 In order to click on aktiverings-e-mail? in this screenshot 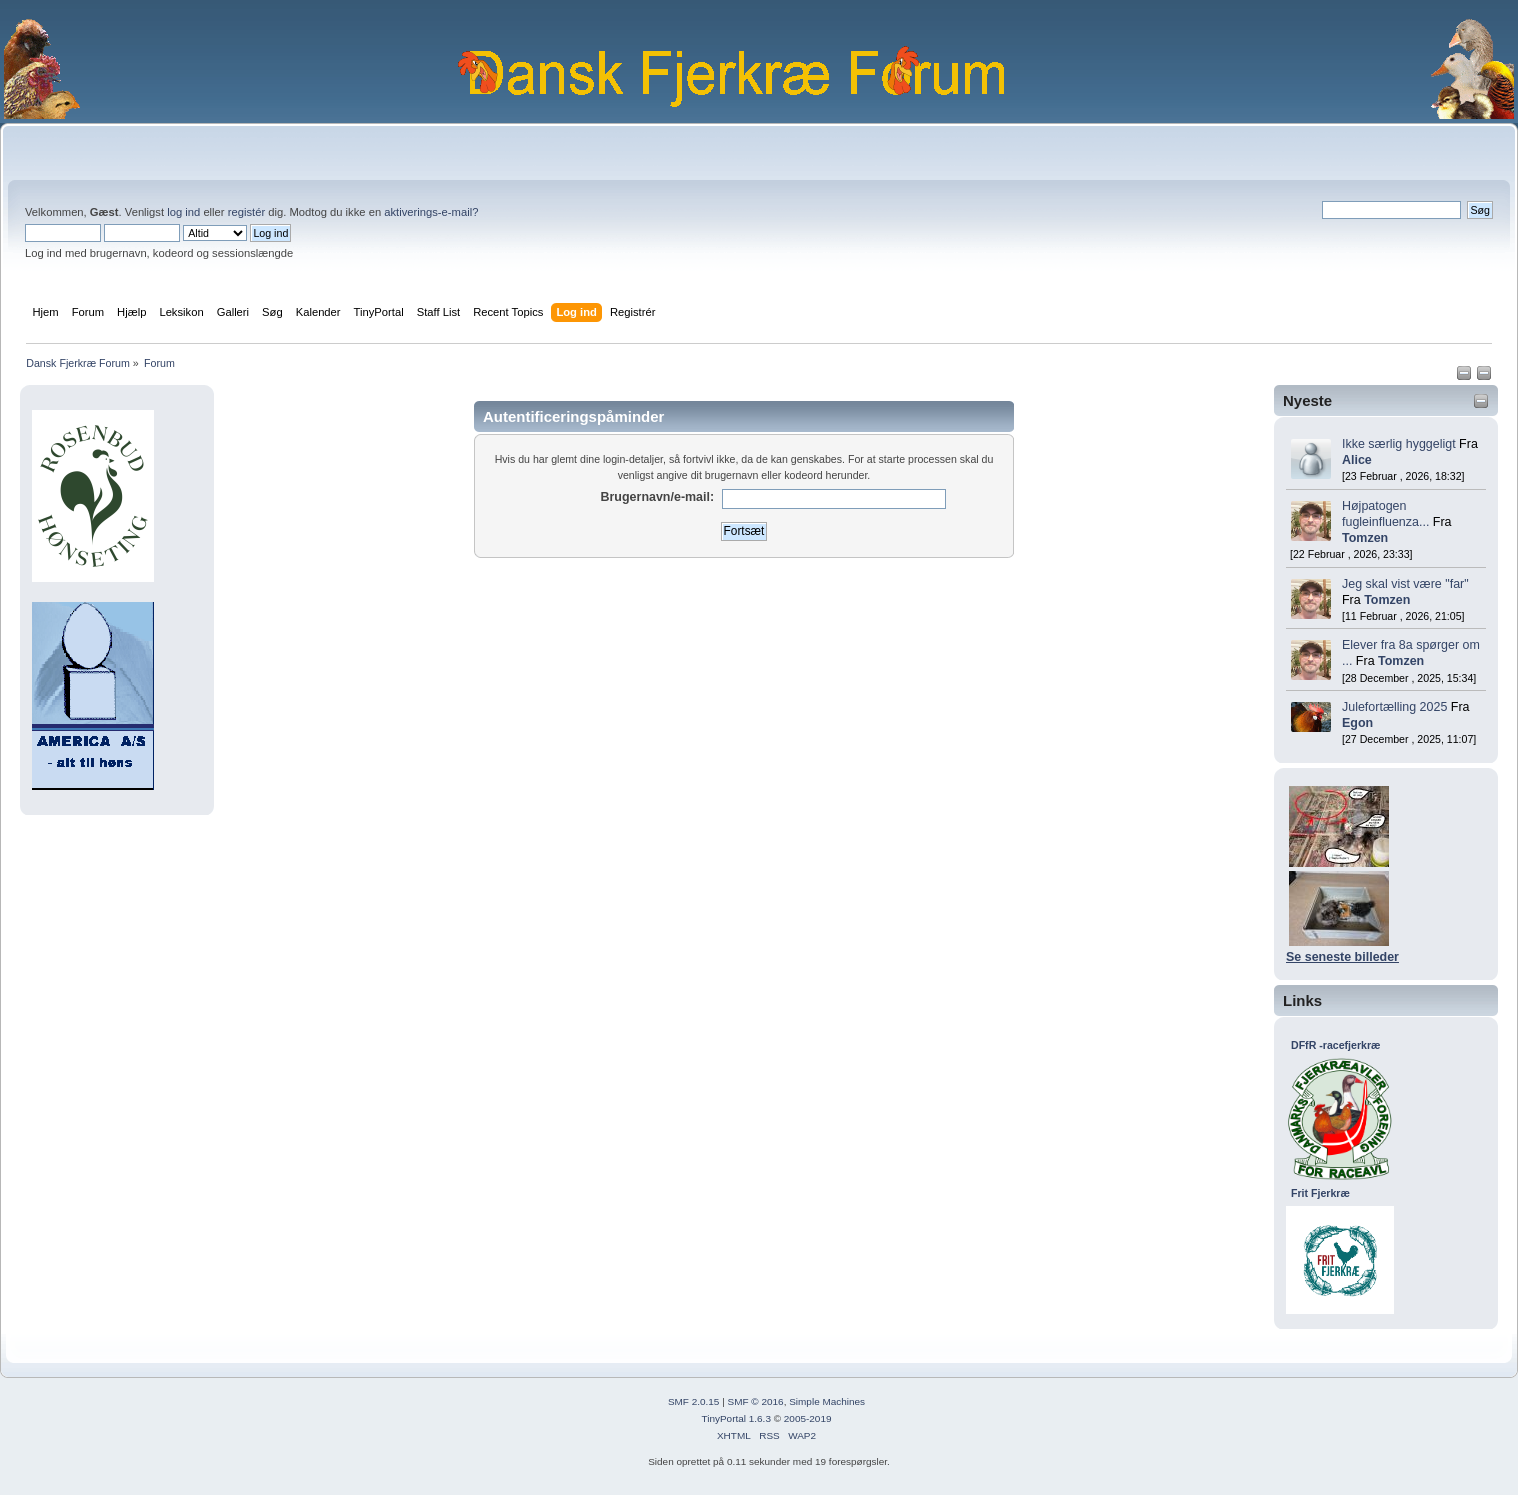, I will do `click(431, 212)`.